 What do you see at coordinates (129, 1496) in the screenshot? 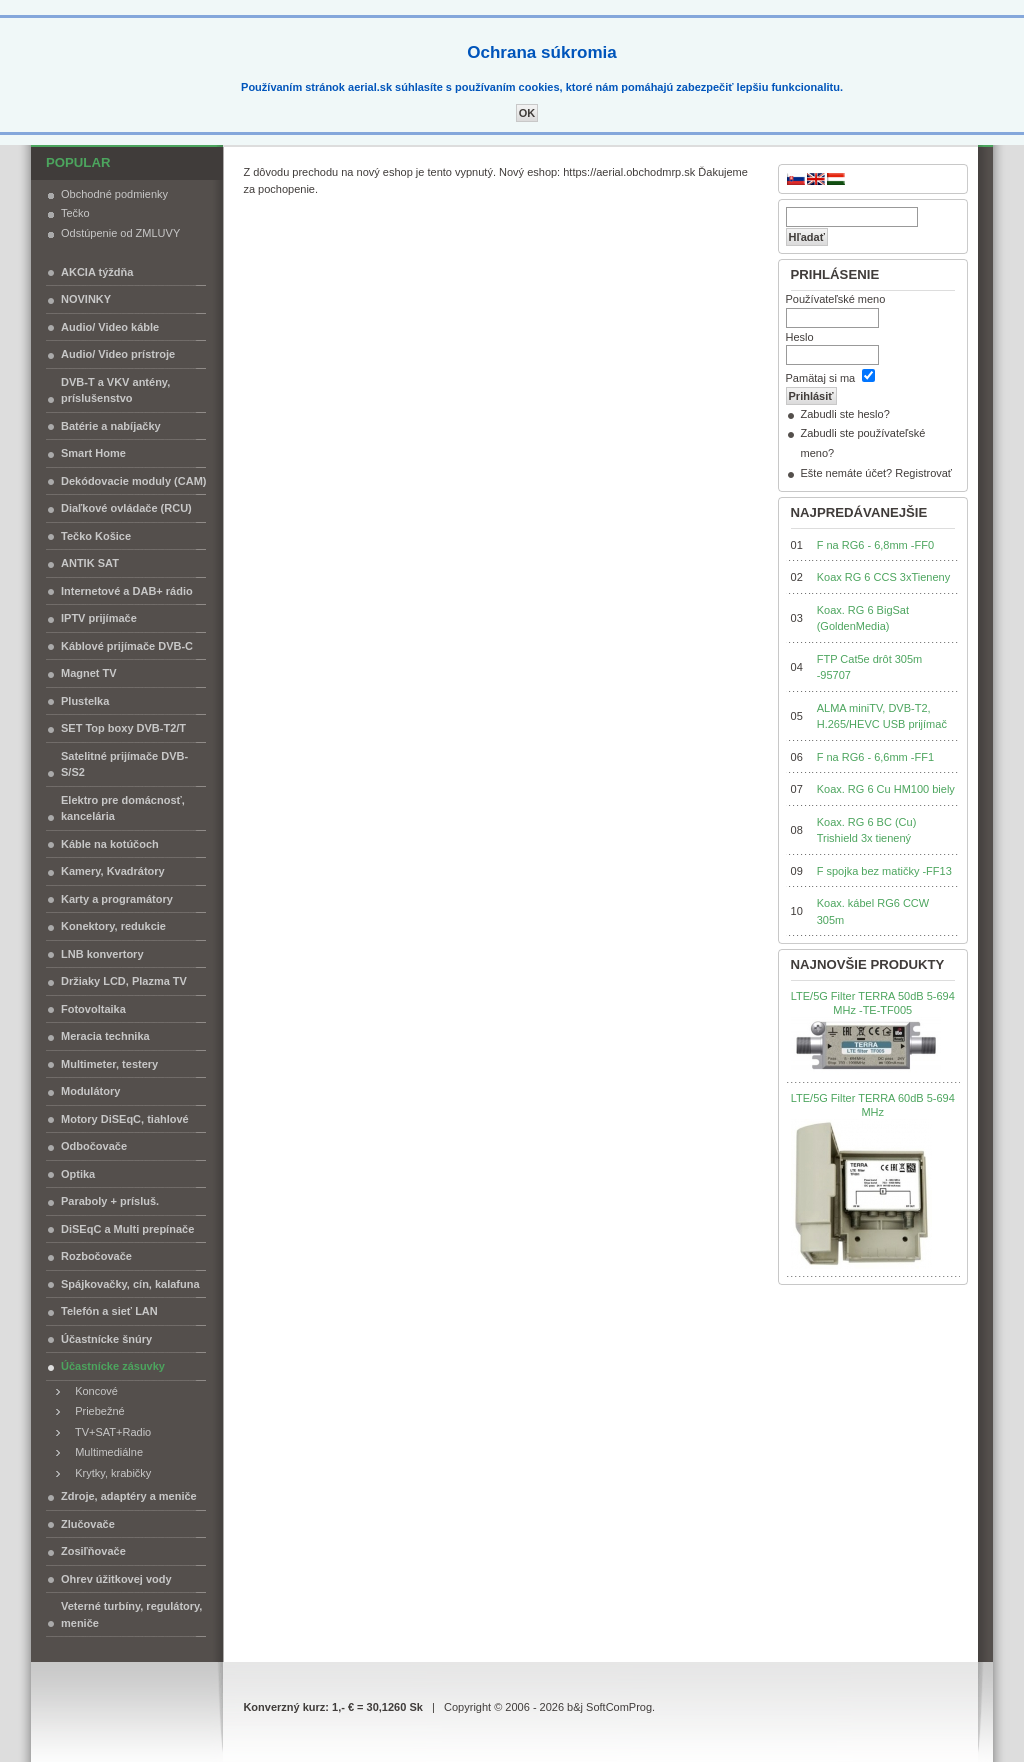
I see `Zdroje, adaptéry a meniče` at bounding box center [129, 1496].